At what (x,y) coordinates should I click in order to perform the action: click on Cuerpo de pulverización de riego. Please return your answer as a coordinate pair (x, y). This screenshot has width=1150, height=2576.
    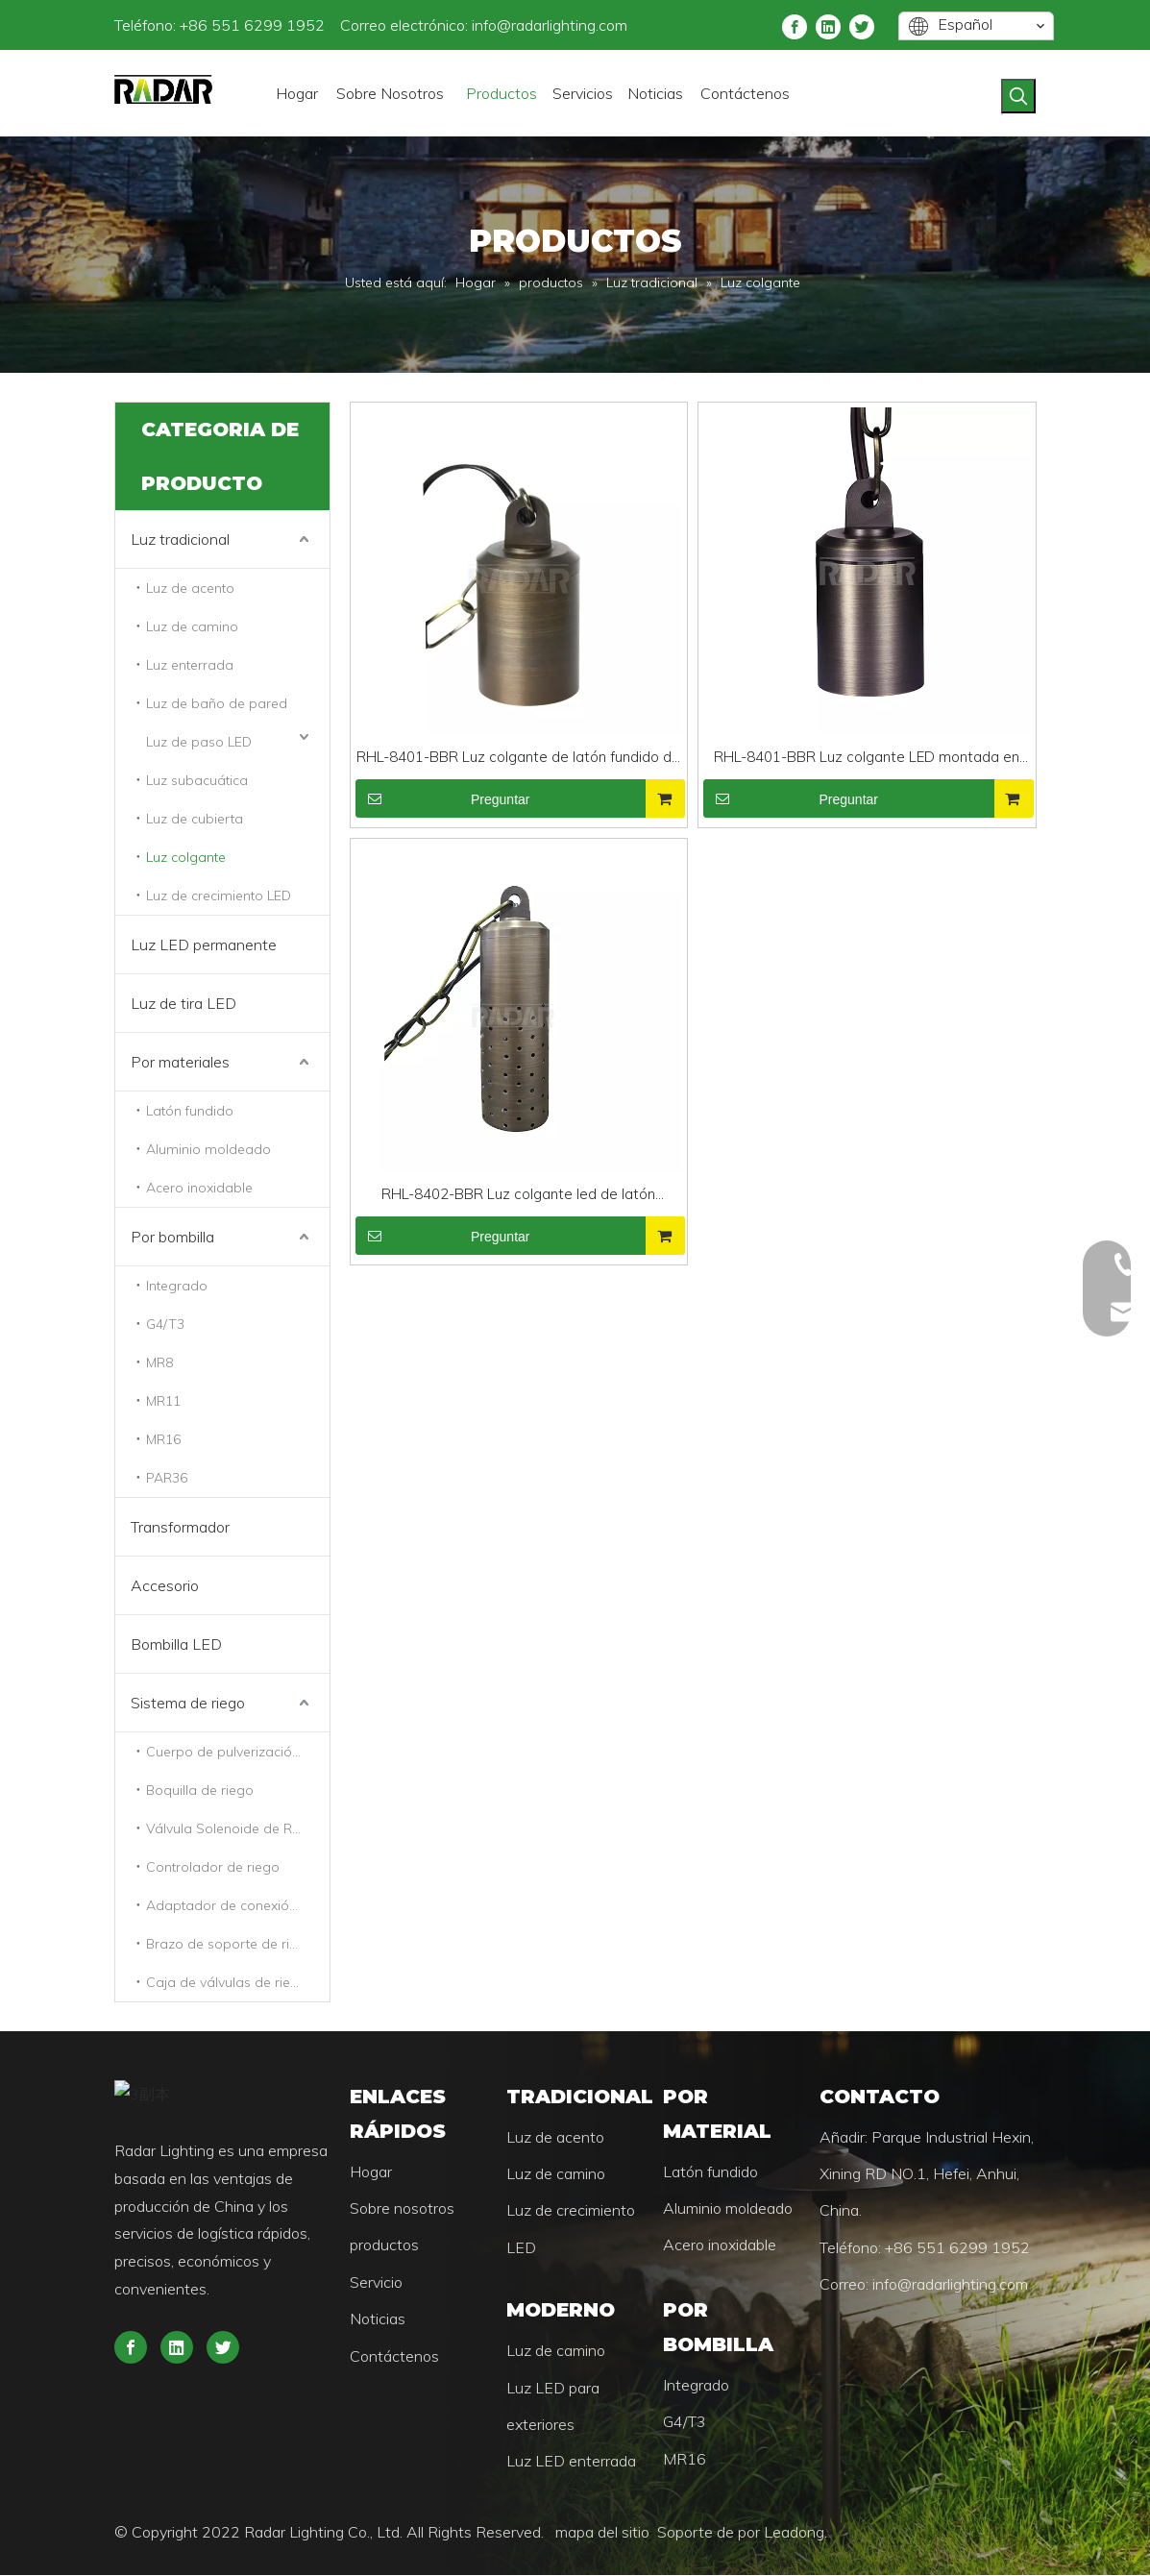
    Looking at the image, I should click on (238, 1751).